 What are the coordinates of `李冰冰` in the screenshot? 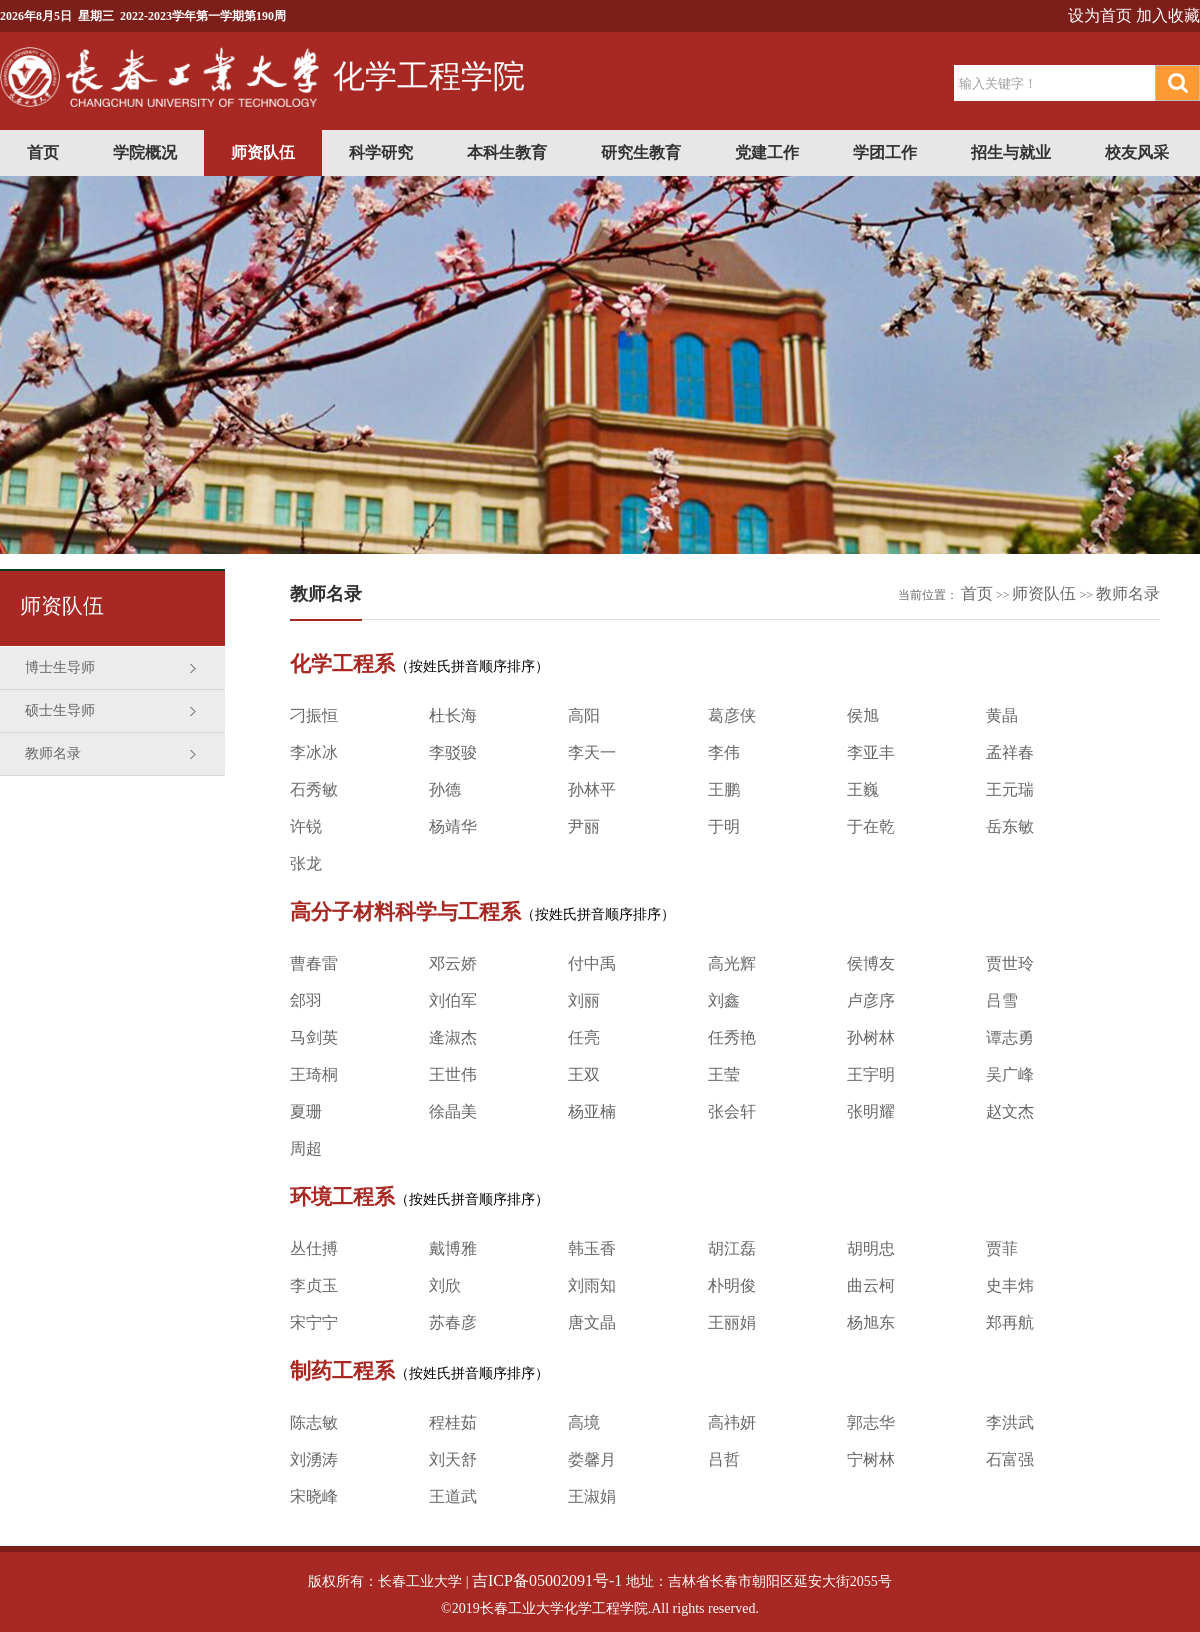 It's located at (314, 752).